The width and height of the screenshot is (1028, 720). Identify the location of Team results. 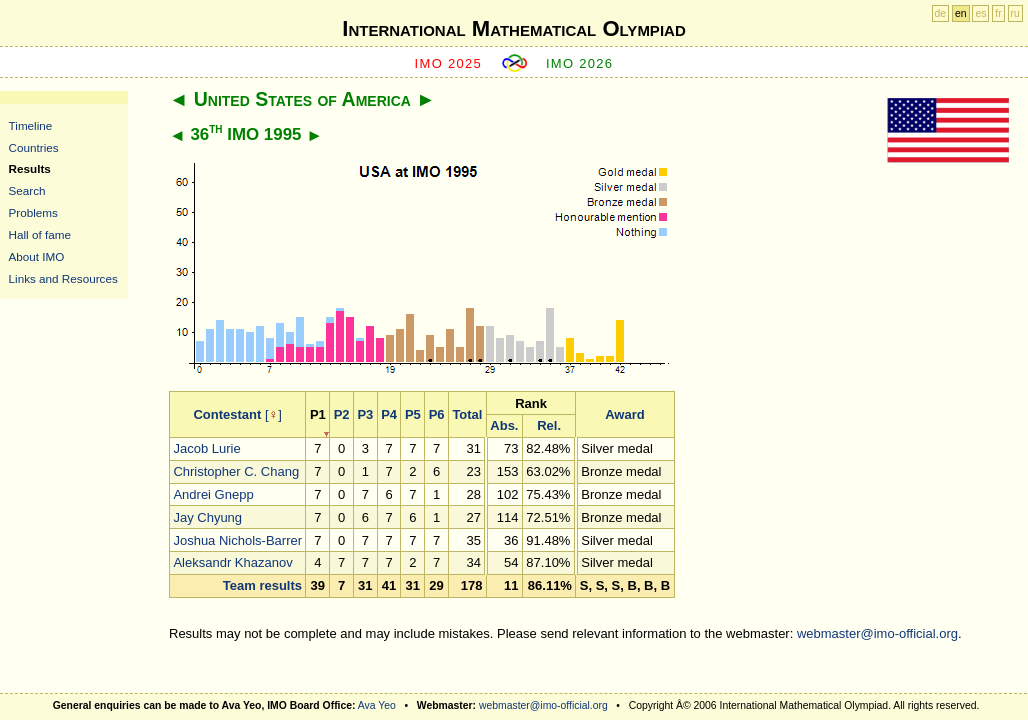
(262, 585).